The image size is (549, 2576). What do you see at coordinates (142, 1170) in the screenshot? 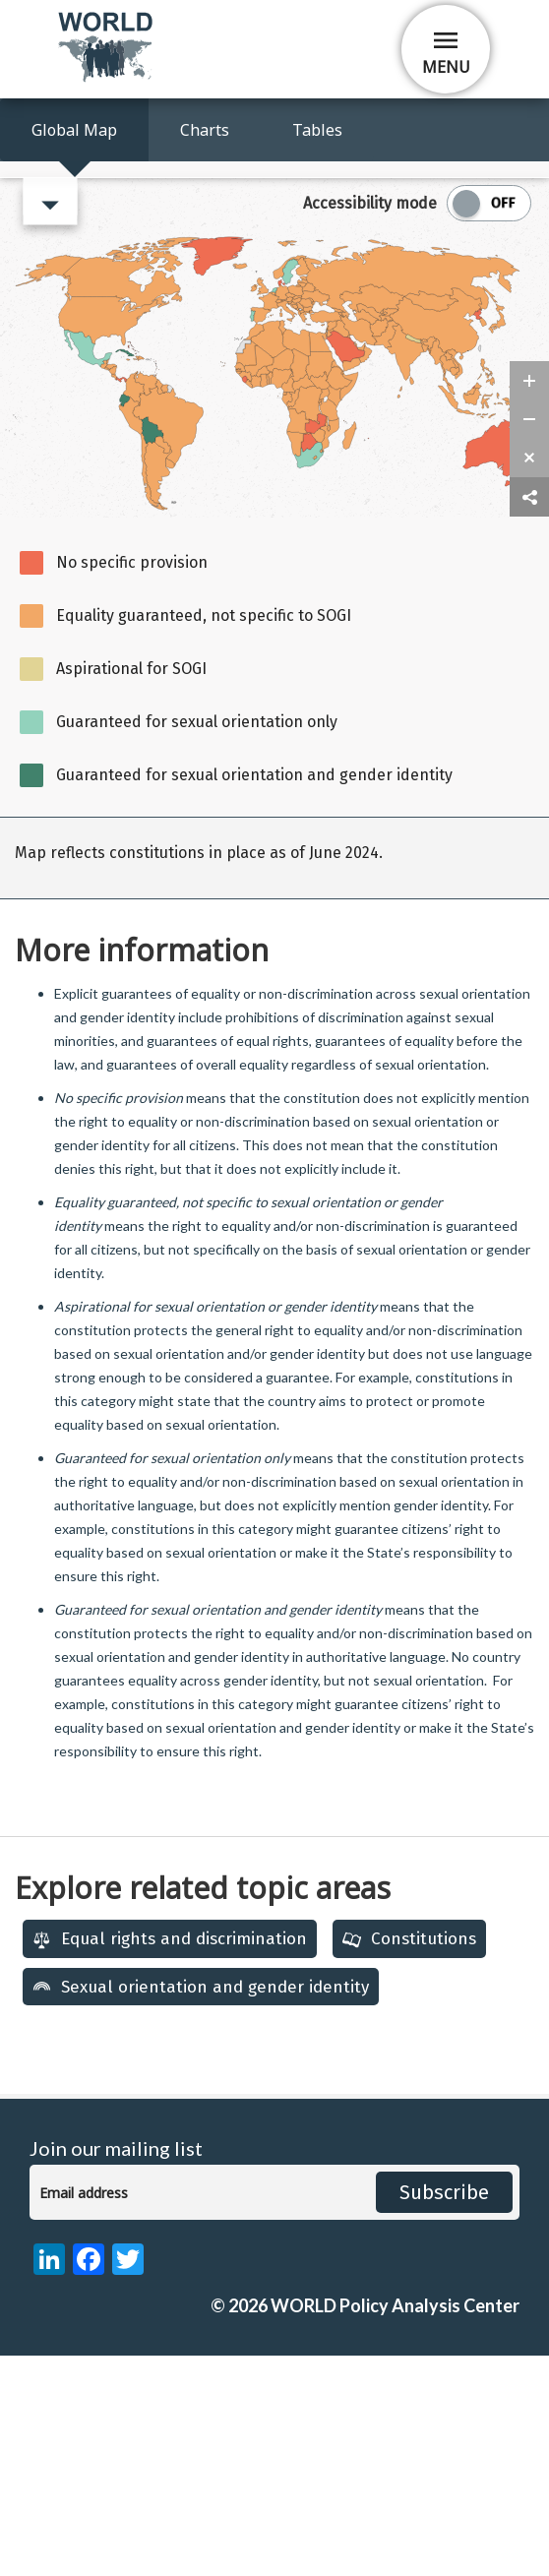
I see `More information` at bounding box center [142, 1170].